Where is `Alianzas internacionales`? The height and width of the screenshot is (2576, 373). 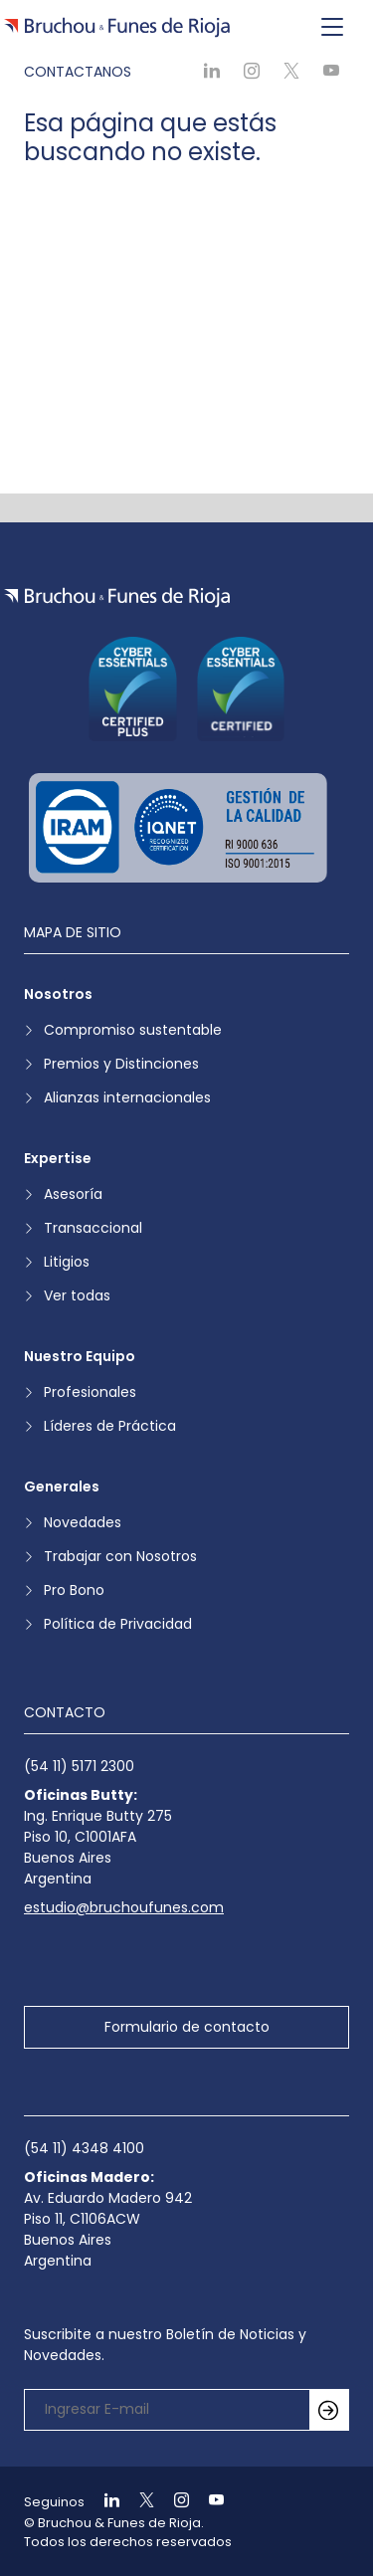 Alianzas internacionales is located at coordinates (127, 1097).